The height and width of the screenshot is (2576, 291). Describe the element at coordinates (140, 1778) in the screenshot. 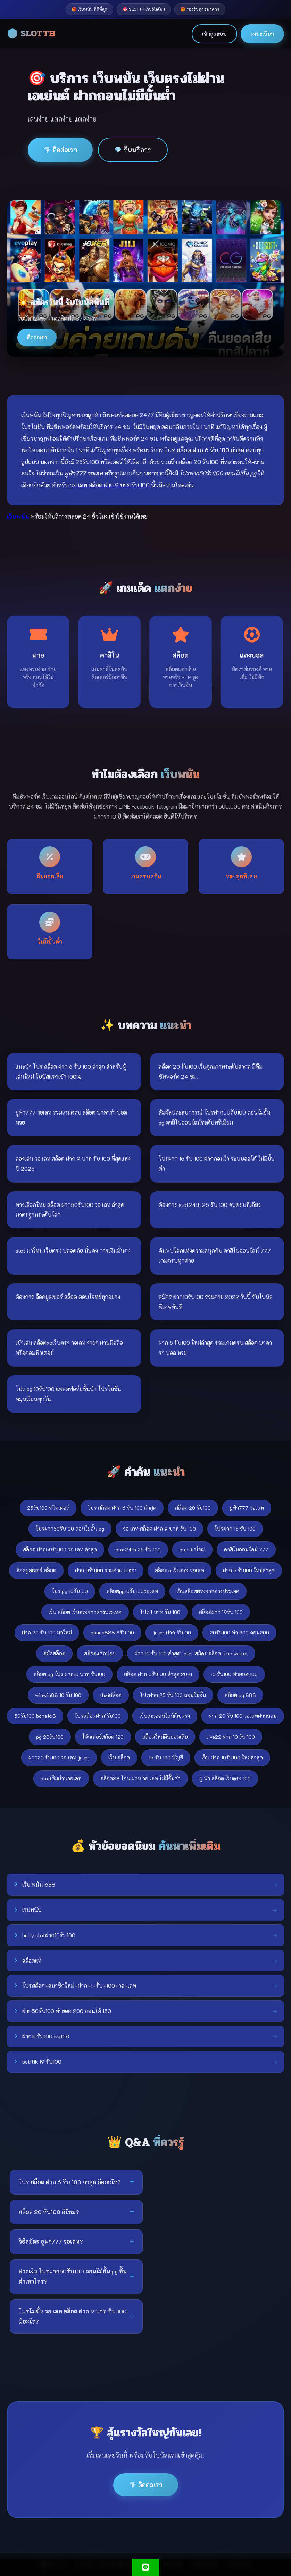

I see `สล็อต88 โอน ผ่าน วอ เลท ไม่มีขั้นต่ํา` at that location.